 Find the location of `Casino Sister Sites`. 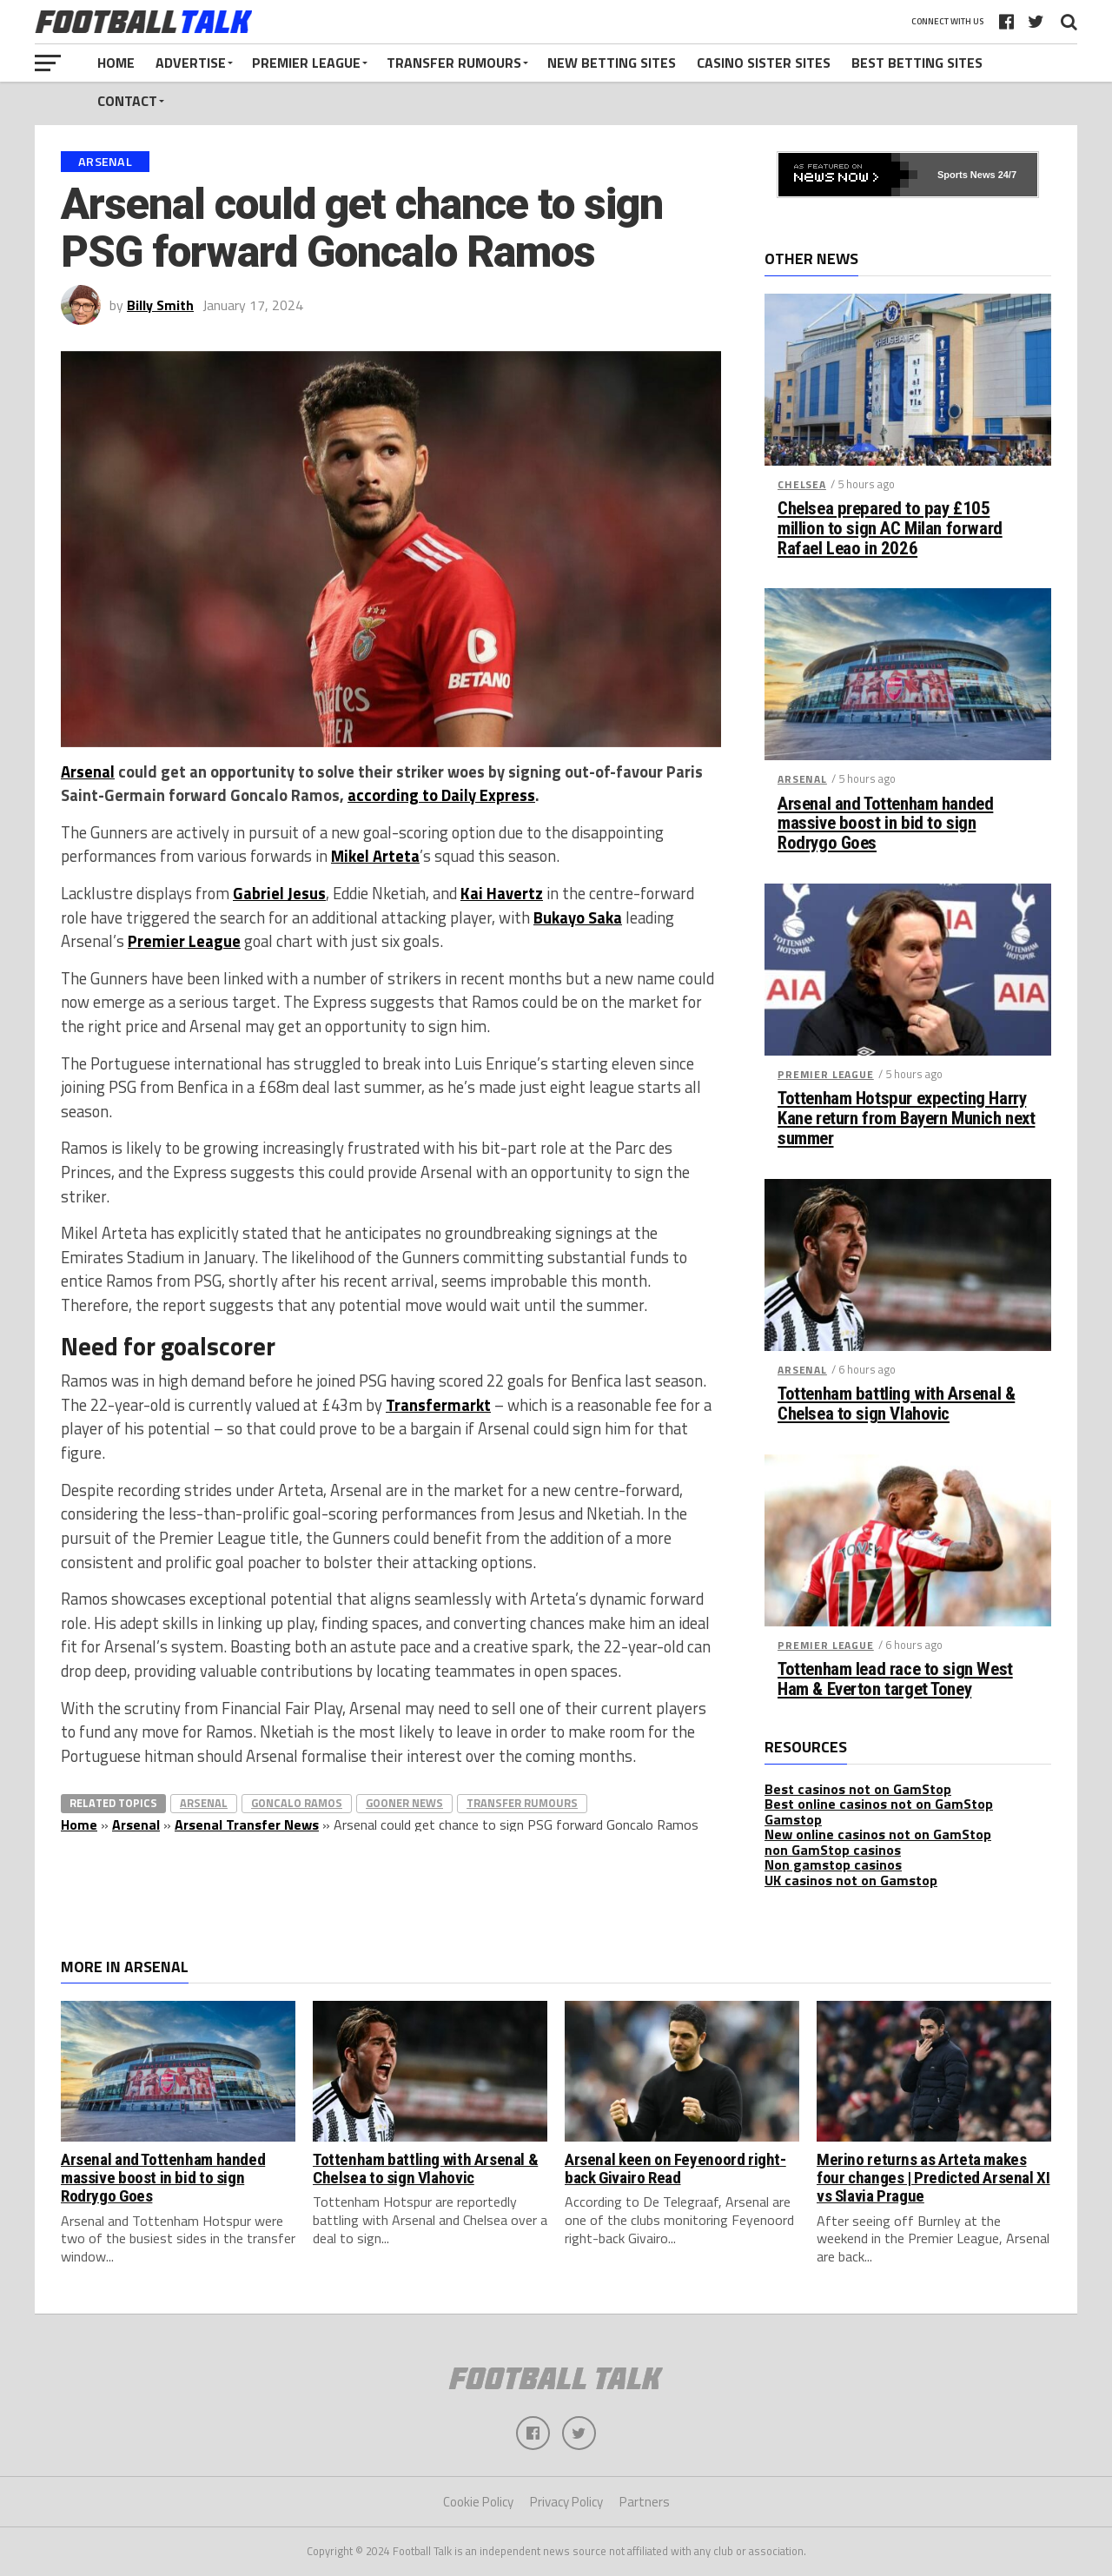

Casino Sister Sites is located at coordinates (764, 62).